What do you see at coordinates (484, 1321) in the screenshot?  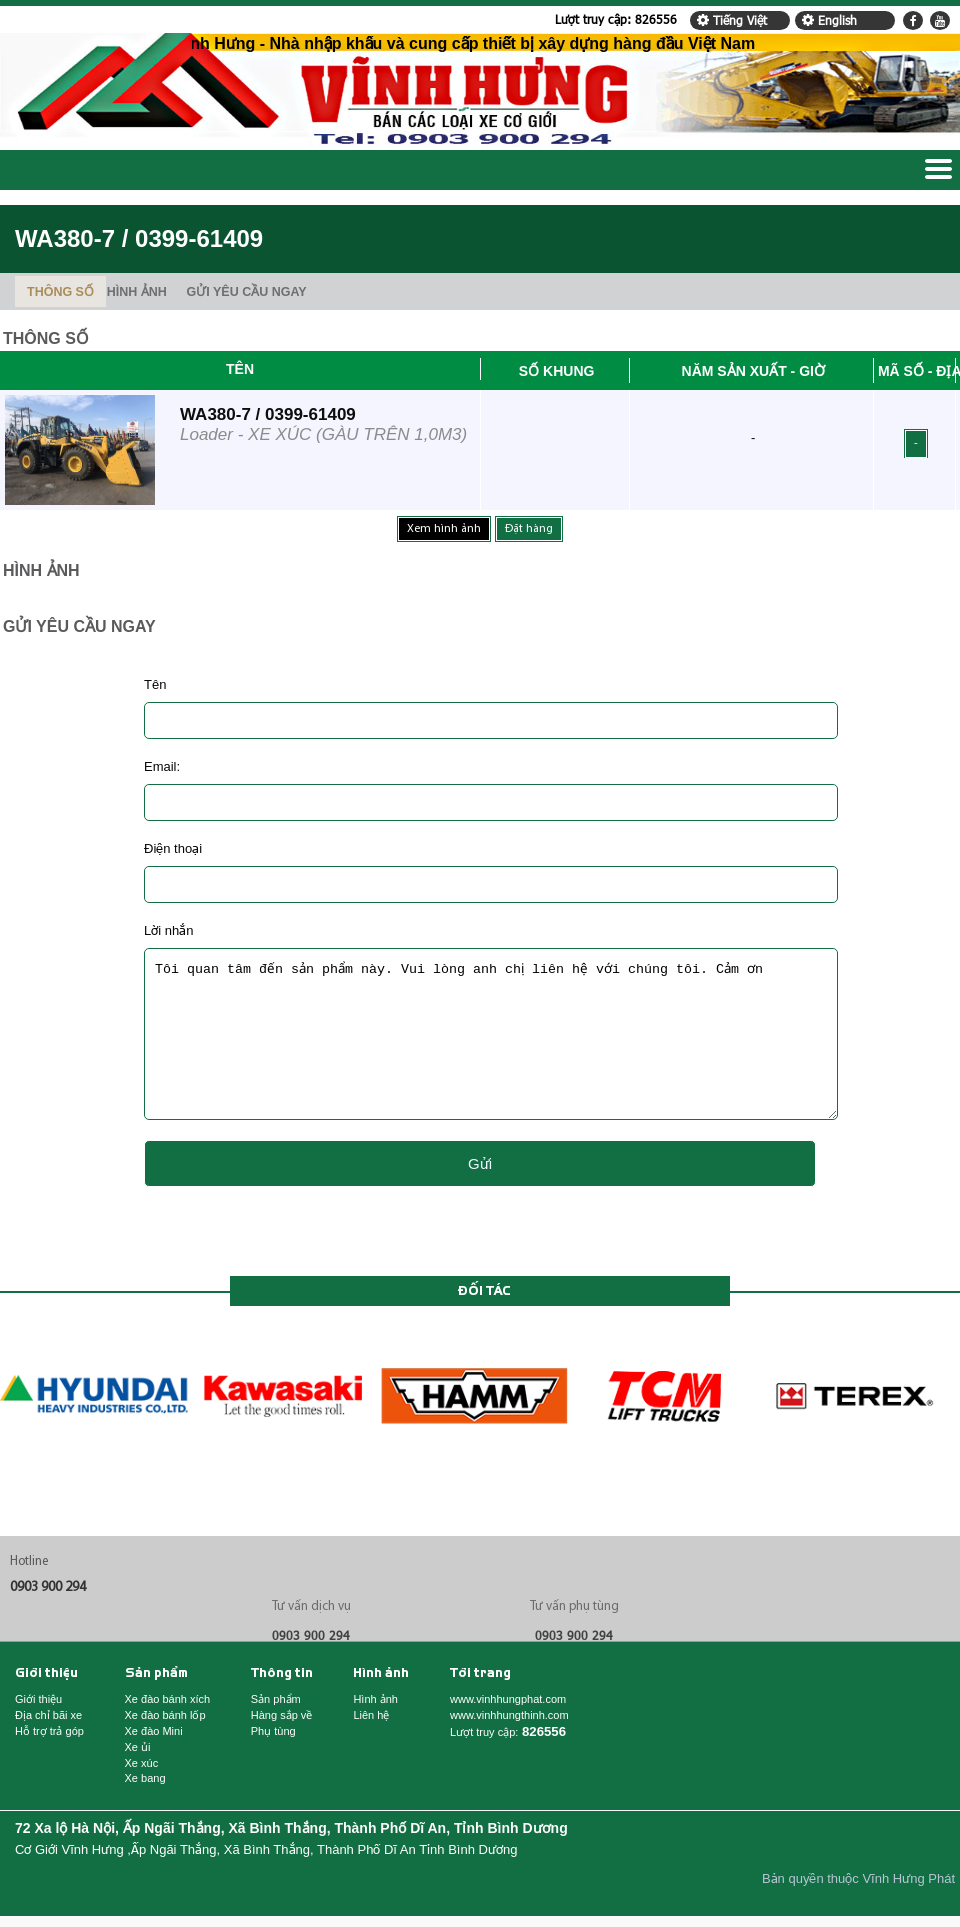 I see `Đối tác` at bounding box center [484, 1321].